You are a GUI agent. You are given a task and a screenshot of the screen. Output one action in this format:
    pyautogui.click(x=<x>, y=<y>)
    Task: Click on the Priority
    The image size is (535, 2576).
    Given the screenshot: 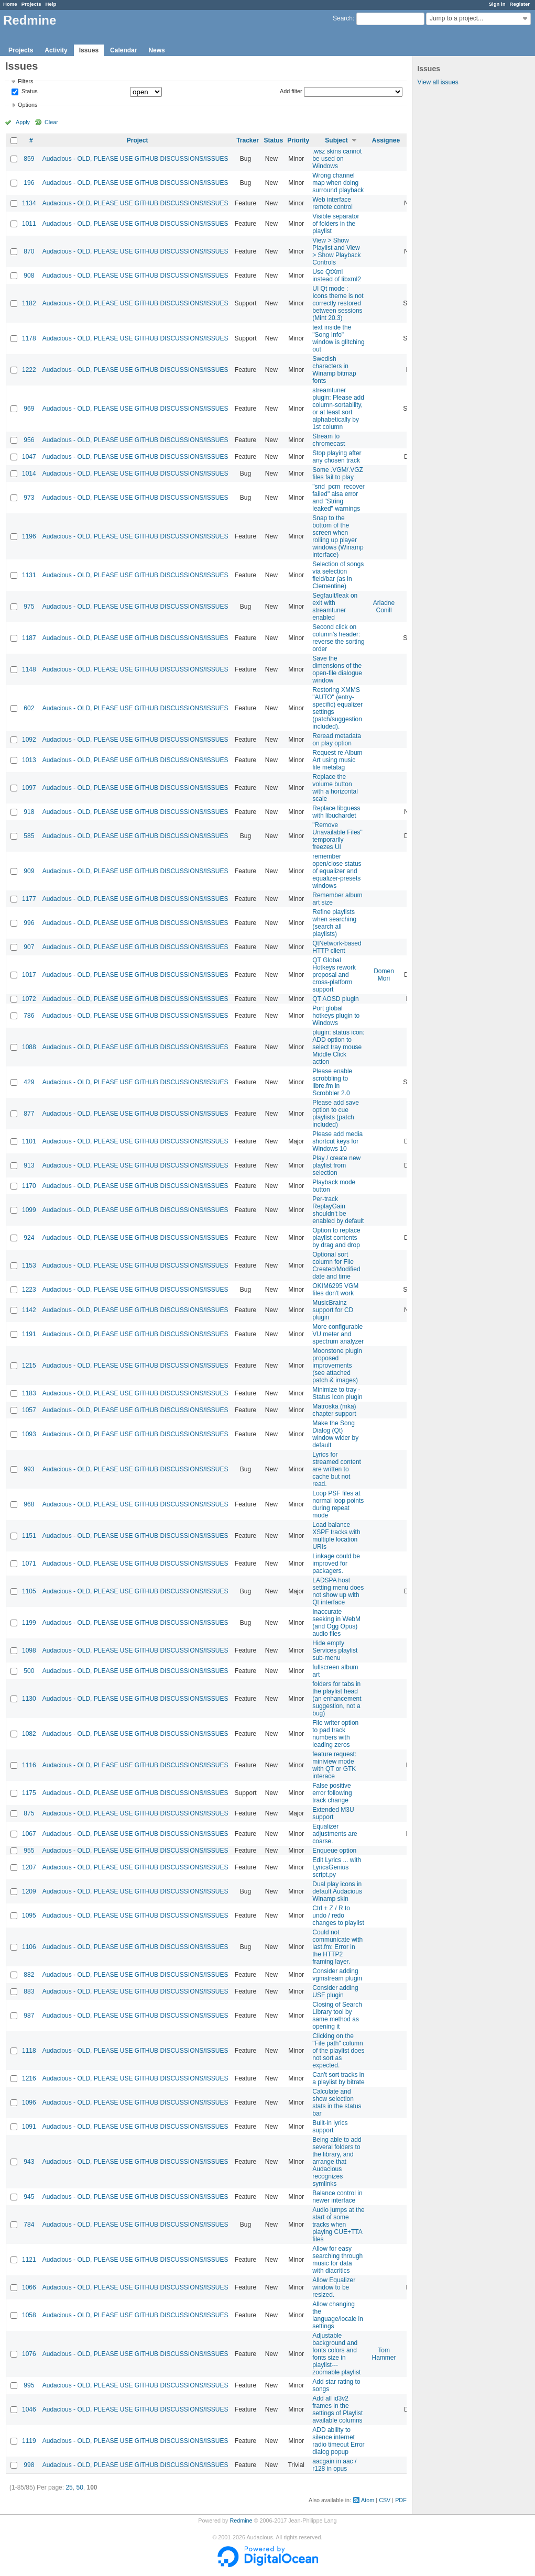 What is the action you would take?
    pyautogui.click(x=298, y=140)
    